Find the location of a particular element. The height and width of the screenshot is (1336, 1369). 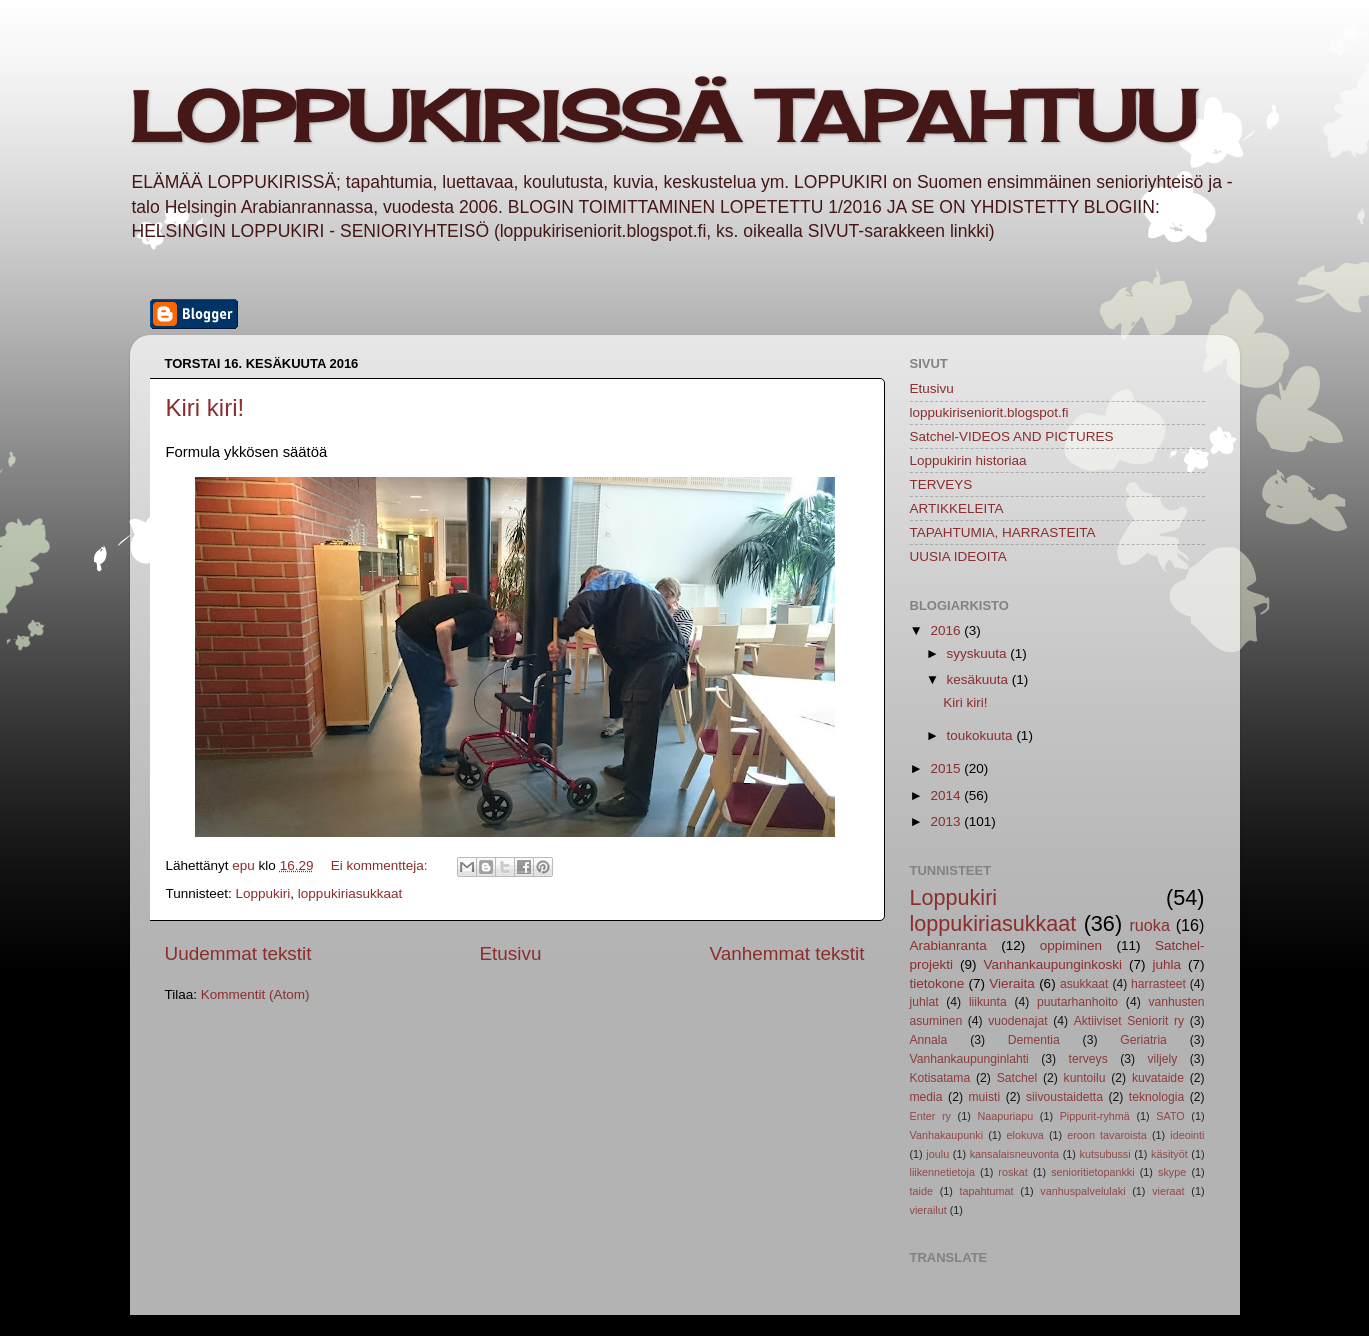

skype is located at coordinates (1172, 1172).